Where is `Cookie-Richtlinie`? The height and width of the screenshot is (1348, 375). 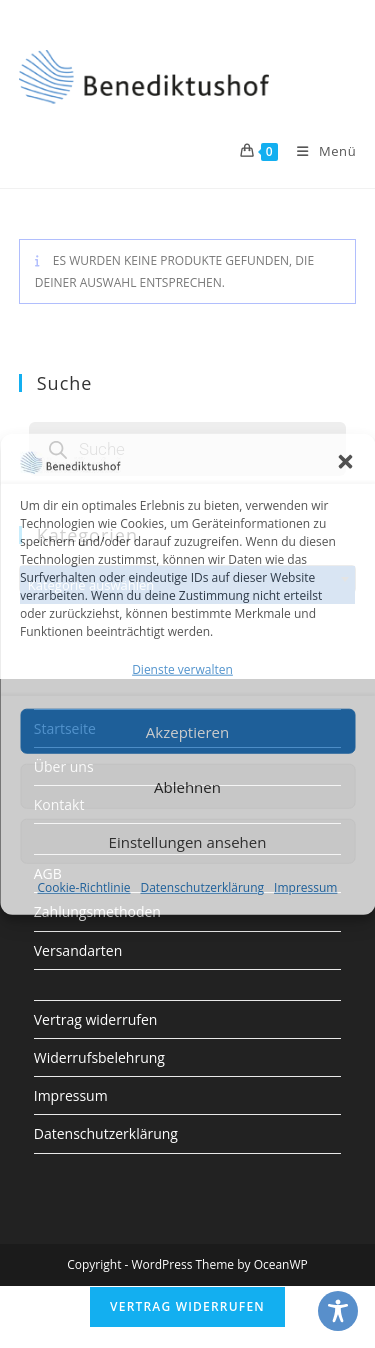
Cookie-Richtlinie is located at coordinates (84, 887).